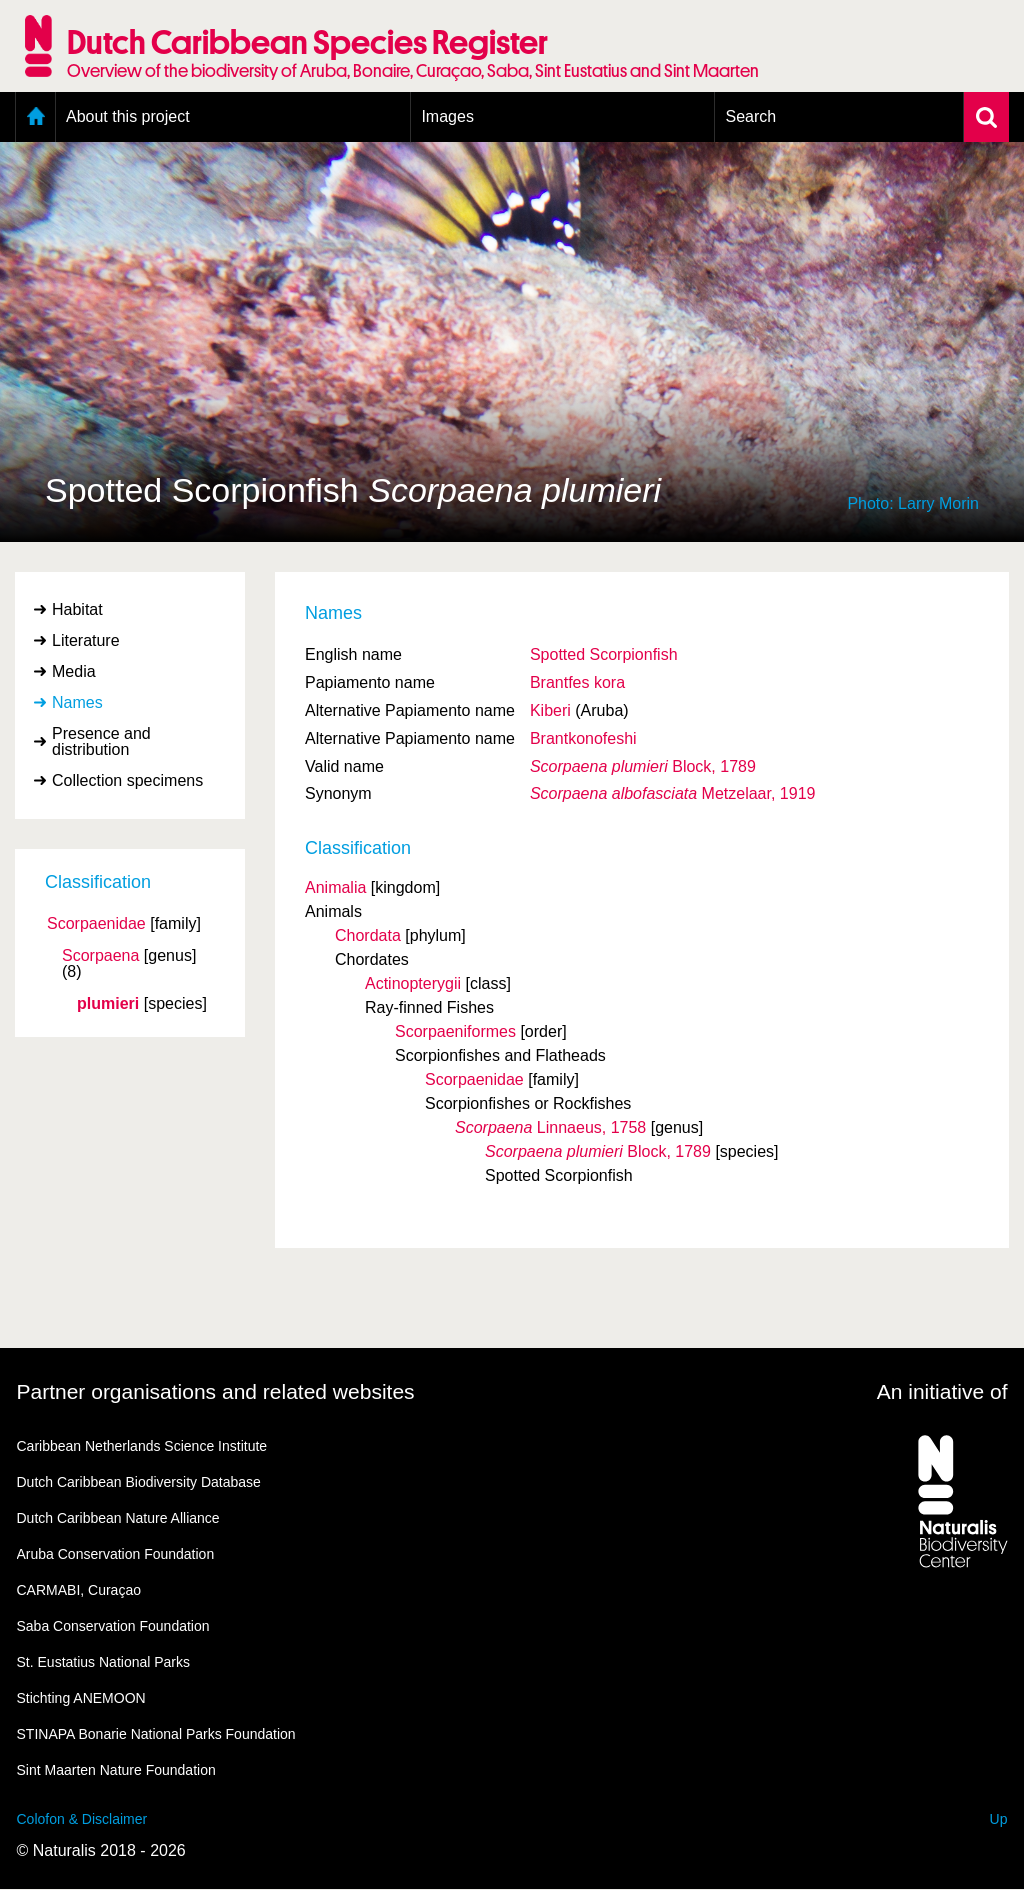 The width and height of the screenshot is (1024, 1890). Describe the element at coordinates (101, 741) in the screenshot. I see `Presence and distribution` at that location.